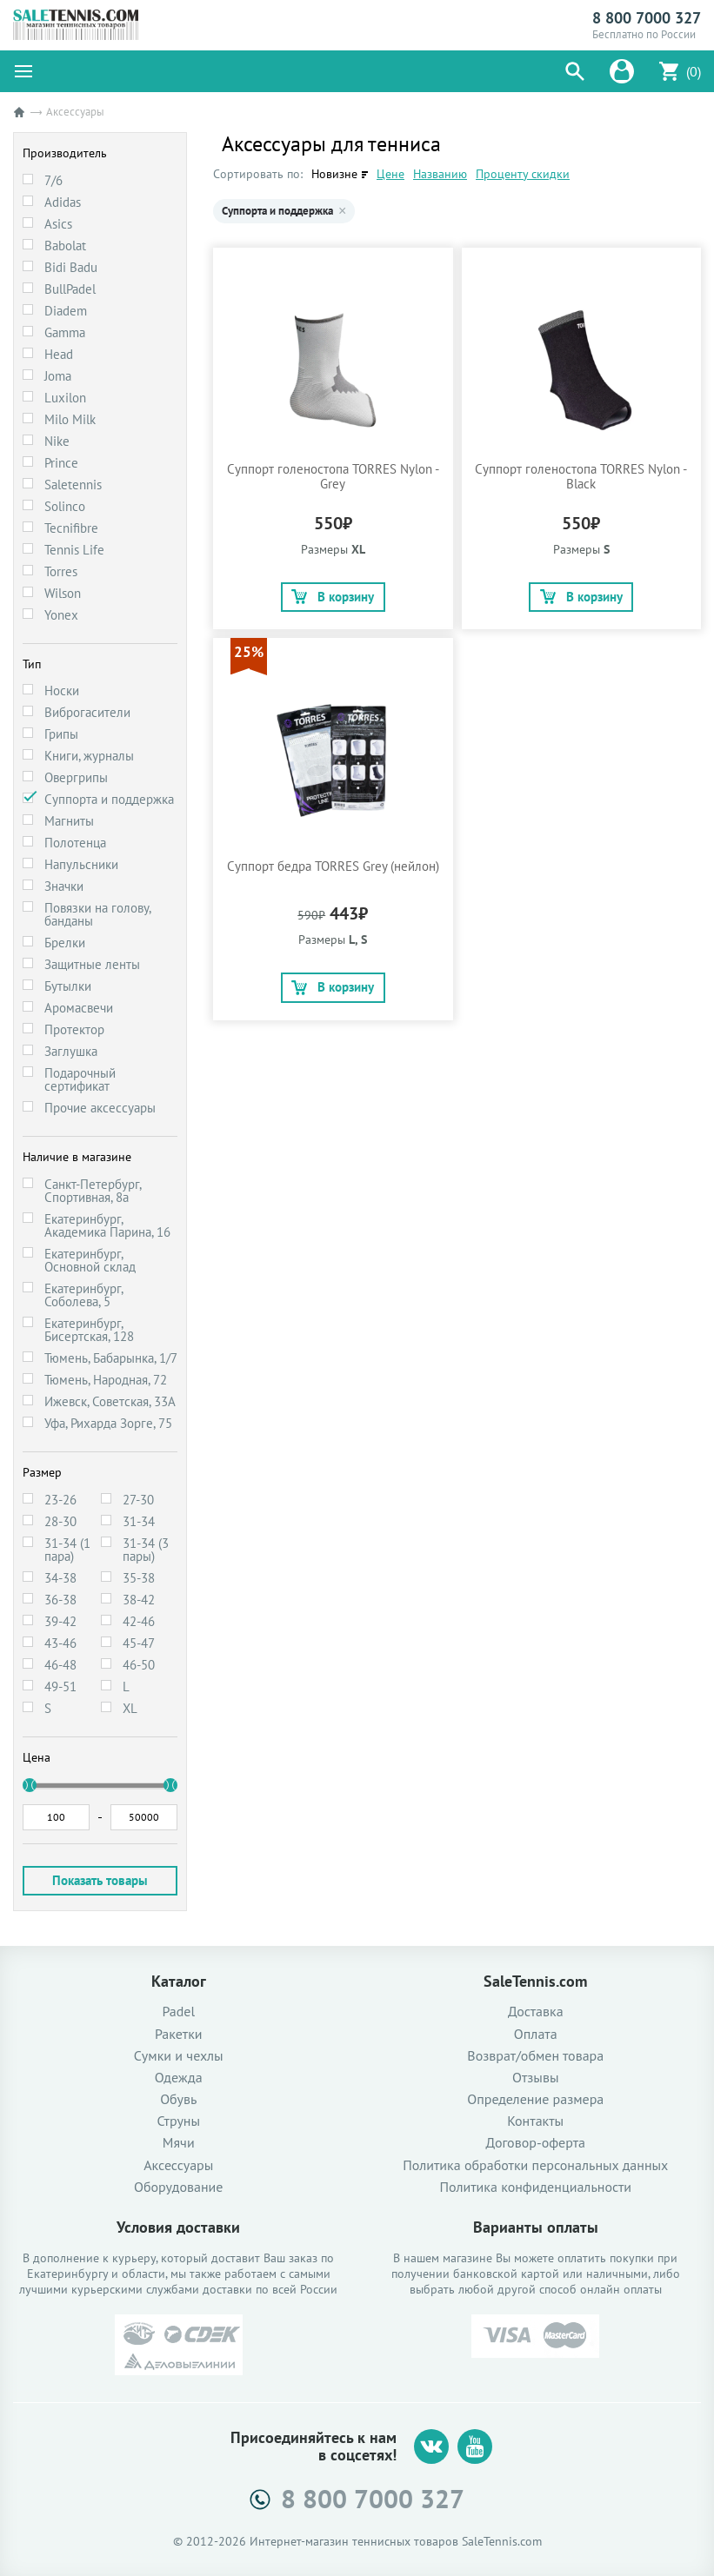 The width and height of the screenshot is (714, 2576). What do you see at coordinates (179, 2034) in the screenshot?
I see `Ракетки` at bounding box center [179, 2034].